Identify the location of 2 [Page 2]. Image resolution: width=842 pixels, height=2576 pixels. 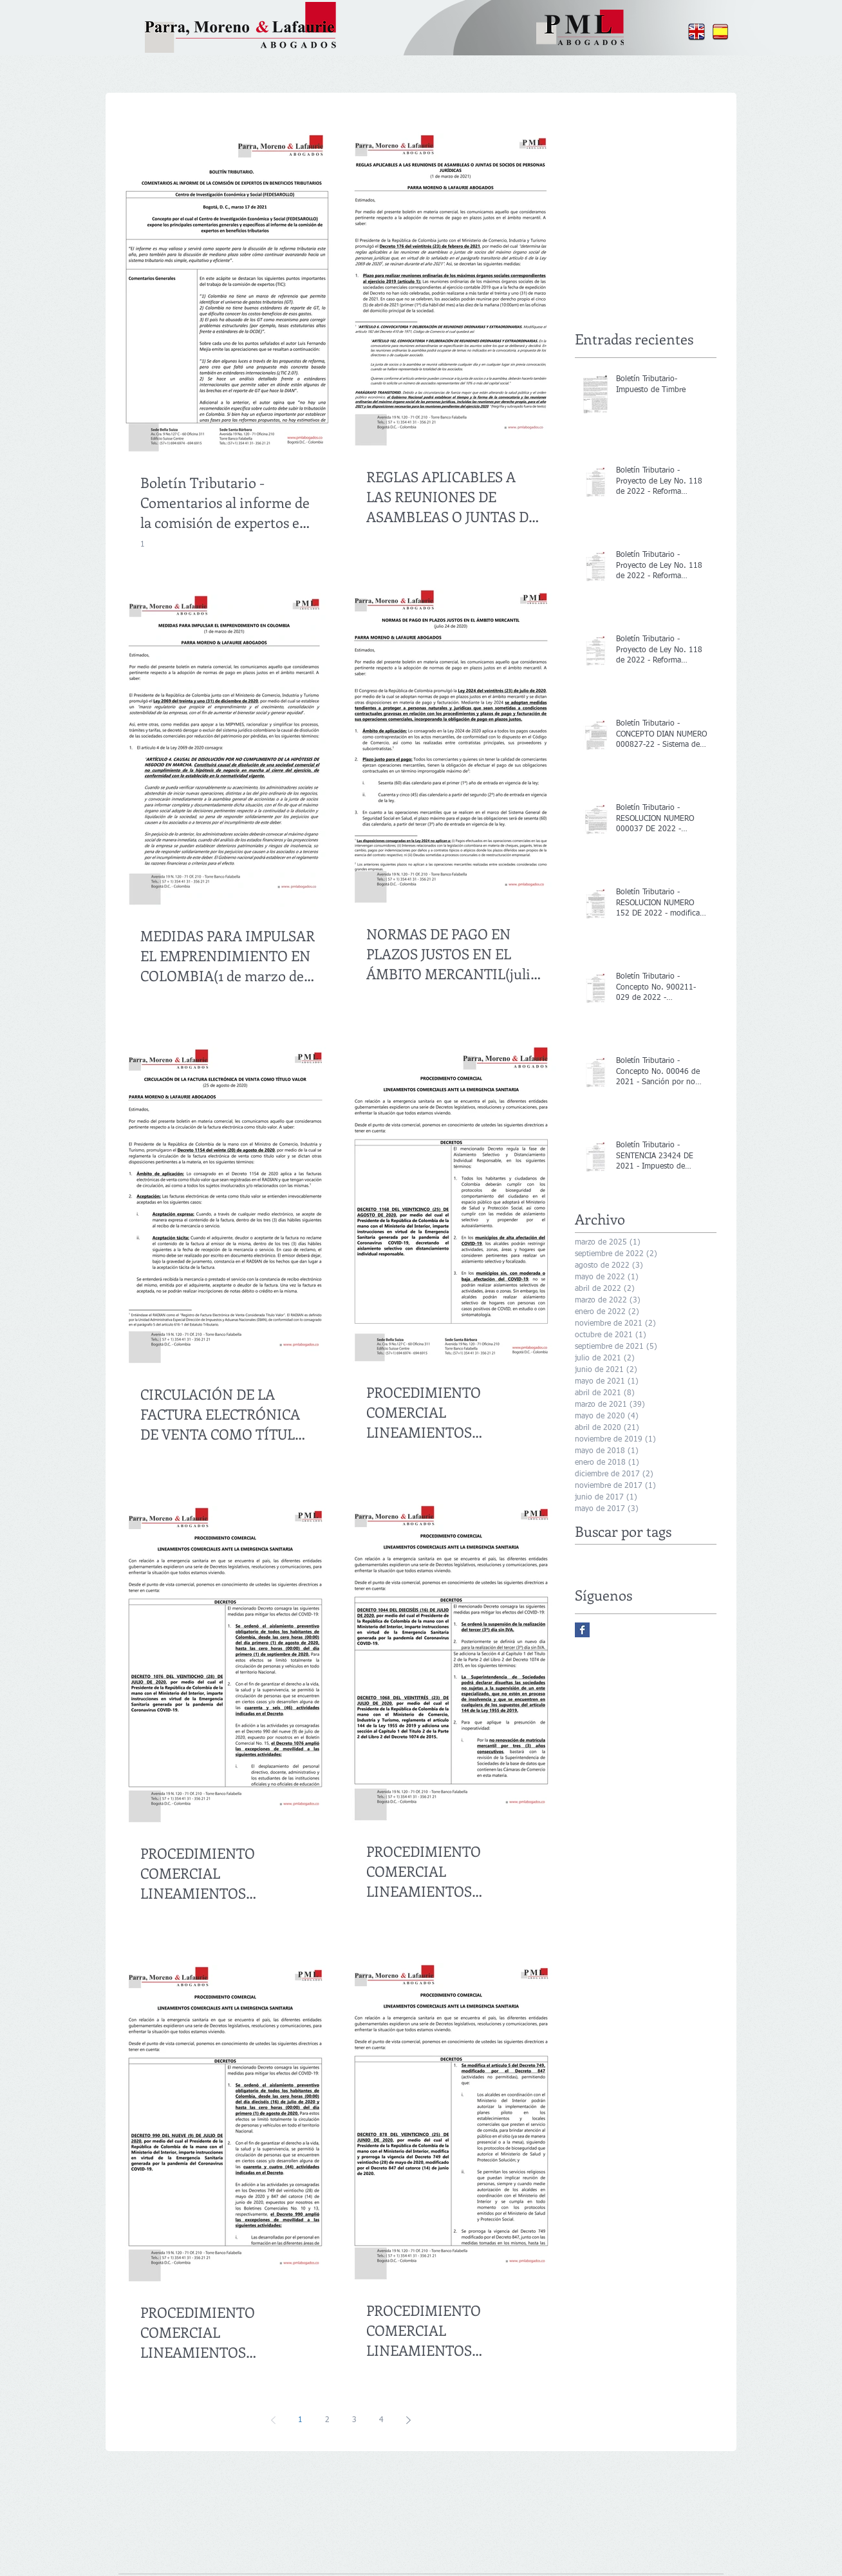
(327, 2420).